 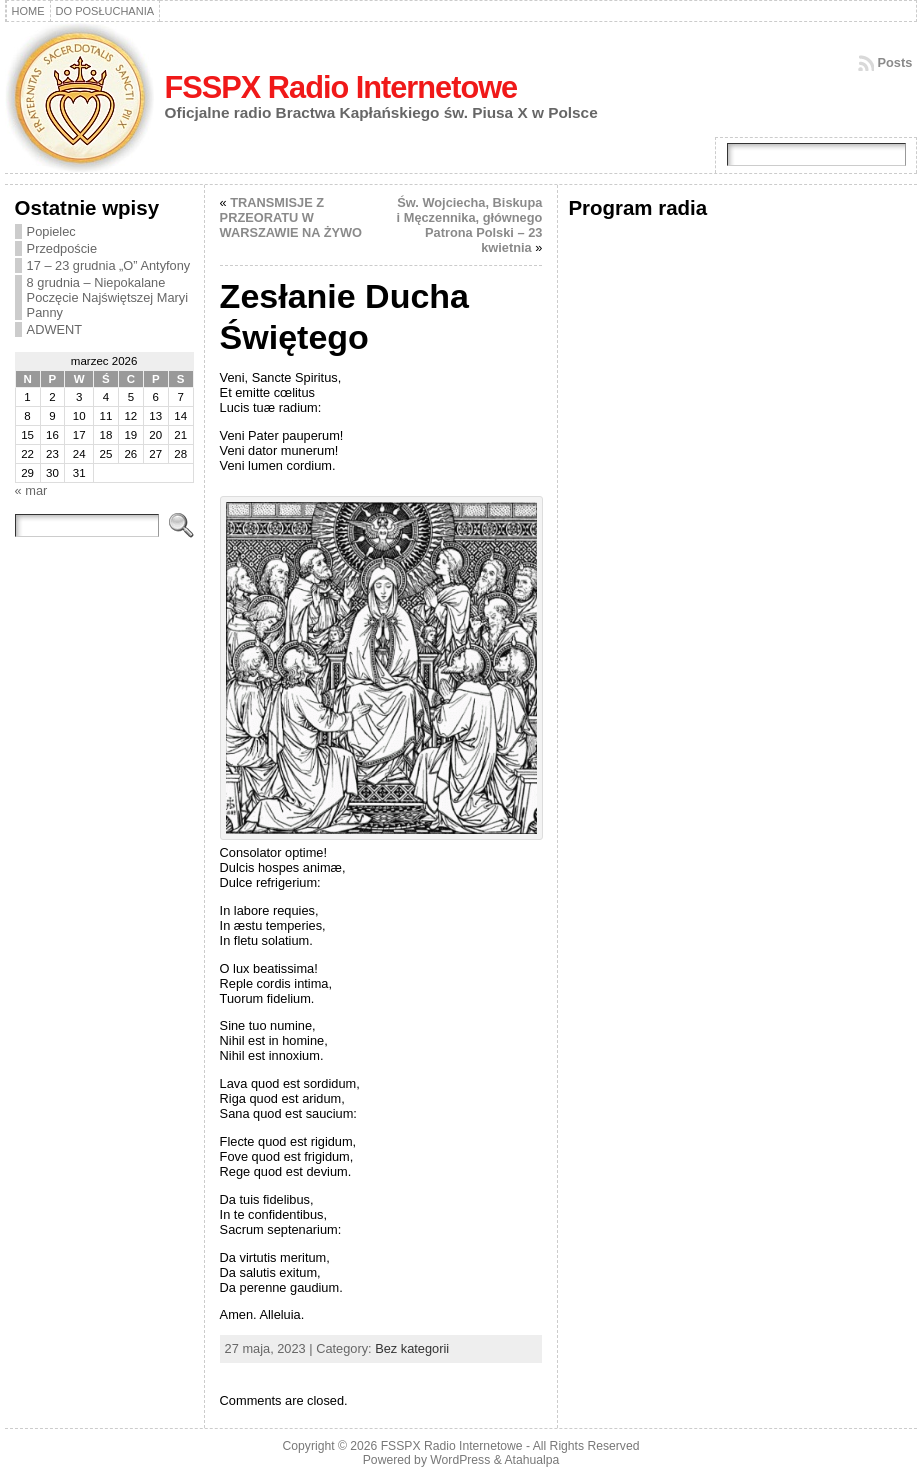 What do you see at coordinates (31, 490) in the screenshot?
I see `« mar` at bounding box center [31, 490].